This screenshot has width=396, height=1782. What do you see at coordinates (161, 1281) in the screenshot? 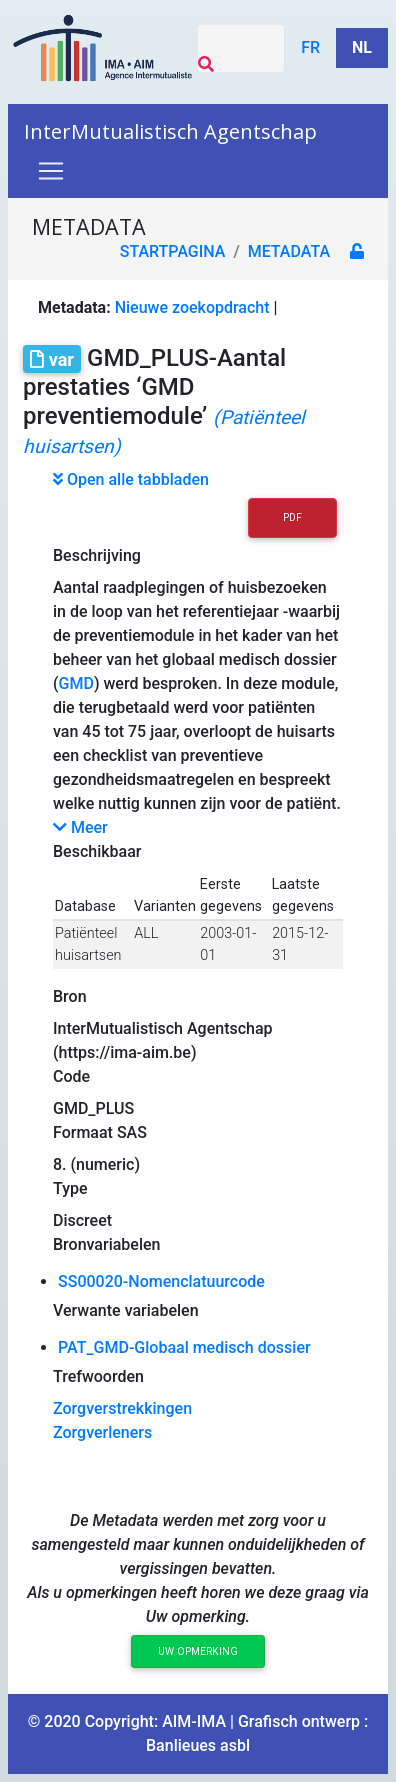
I see `SS00020-Nomenclatuurcode` at bounding box center [161, 1281].